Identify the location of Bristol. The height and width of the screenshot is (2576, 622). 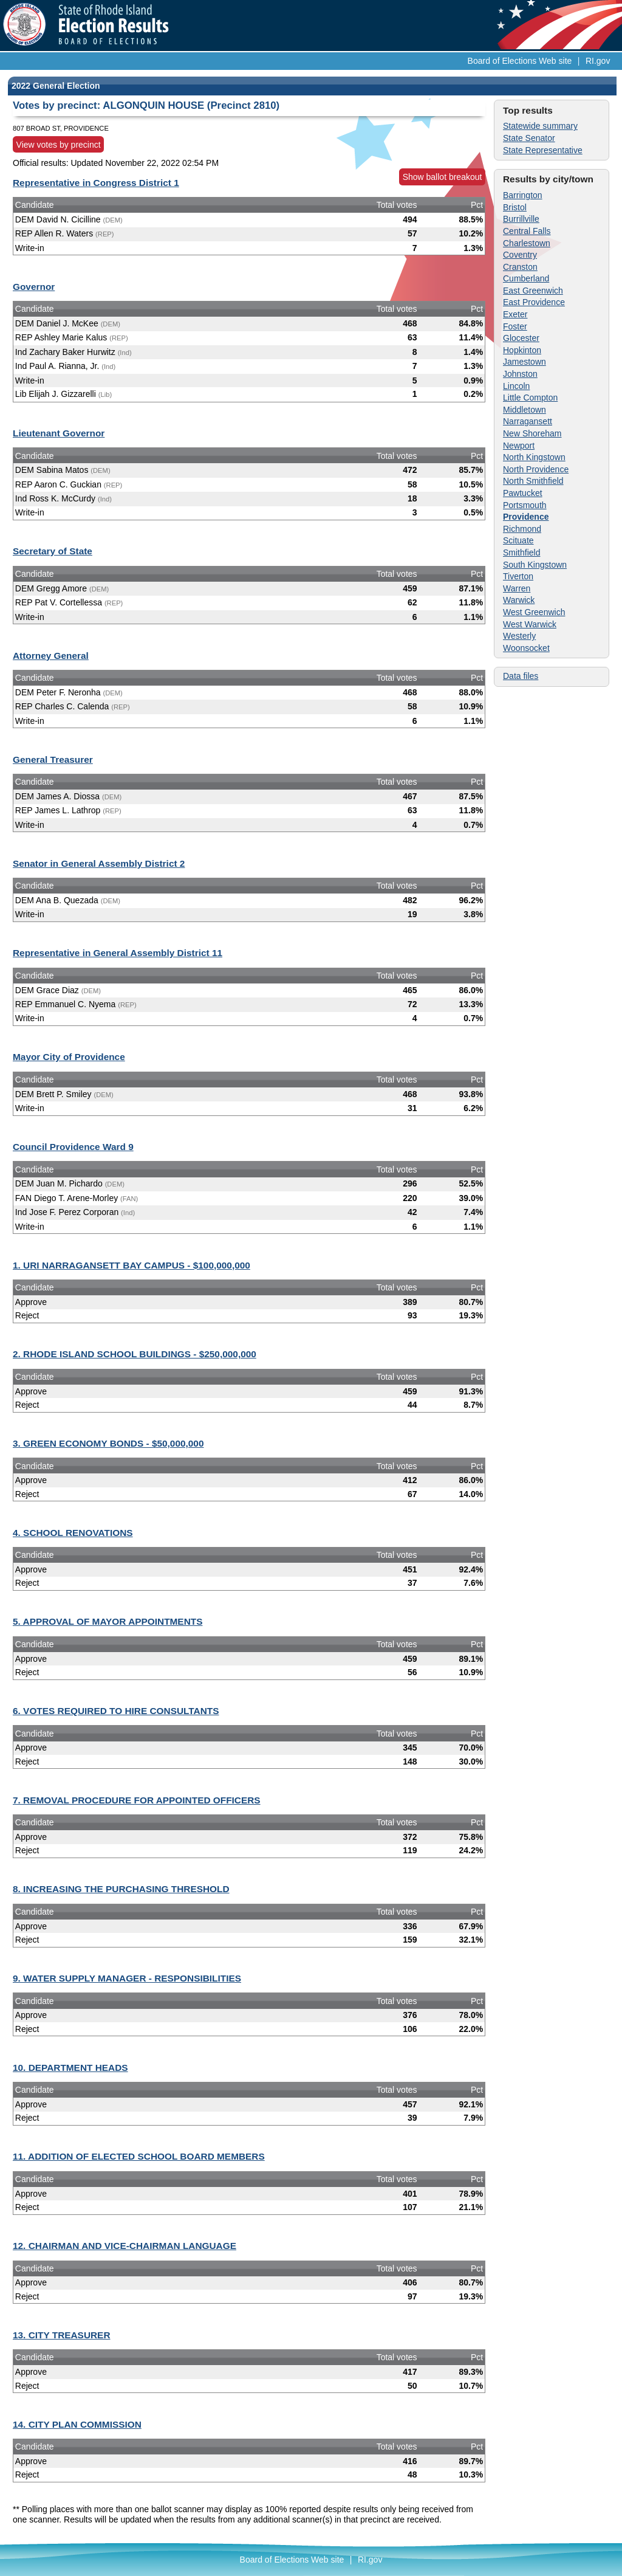
(515, 207).